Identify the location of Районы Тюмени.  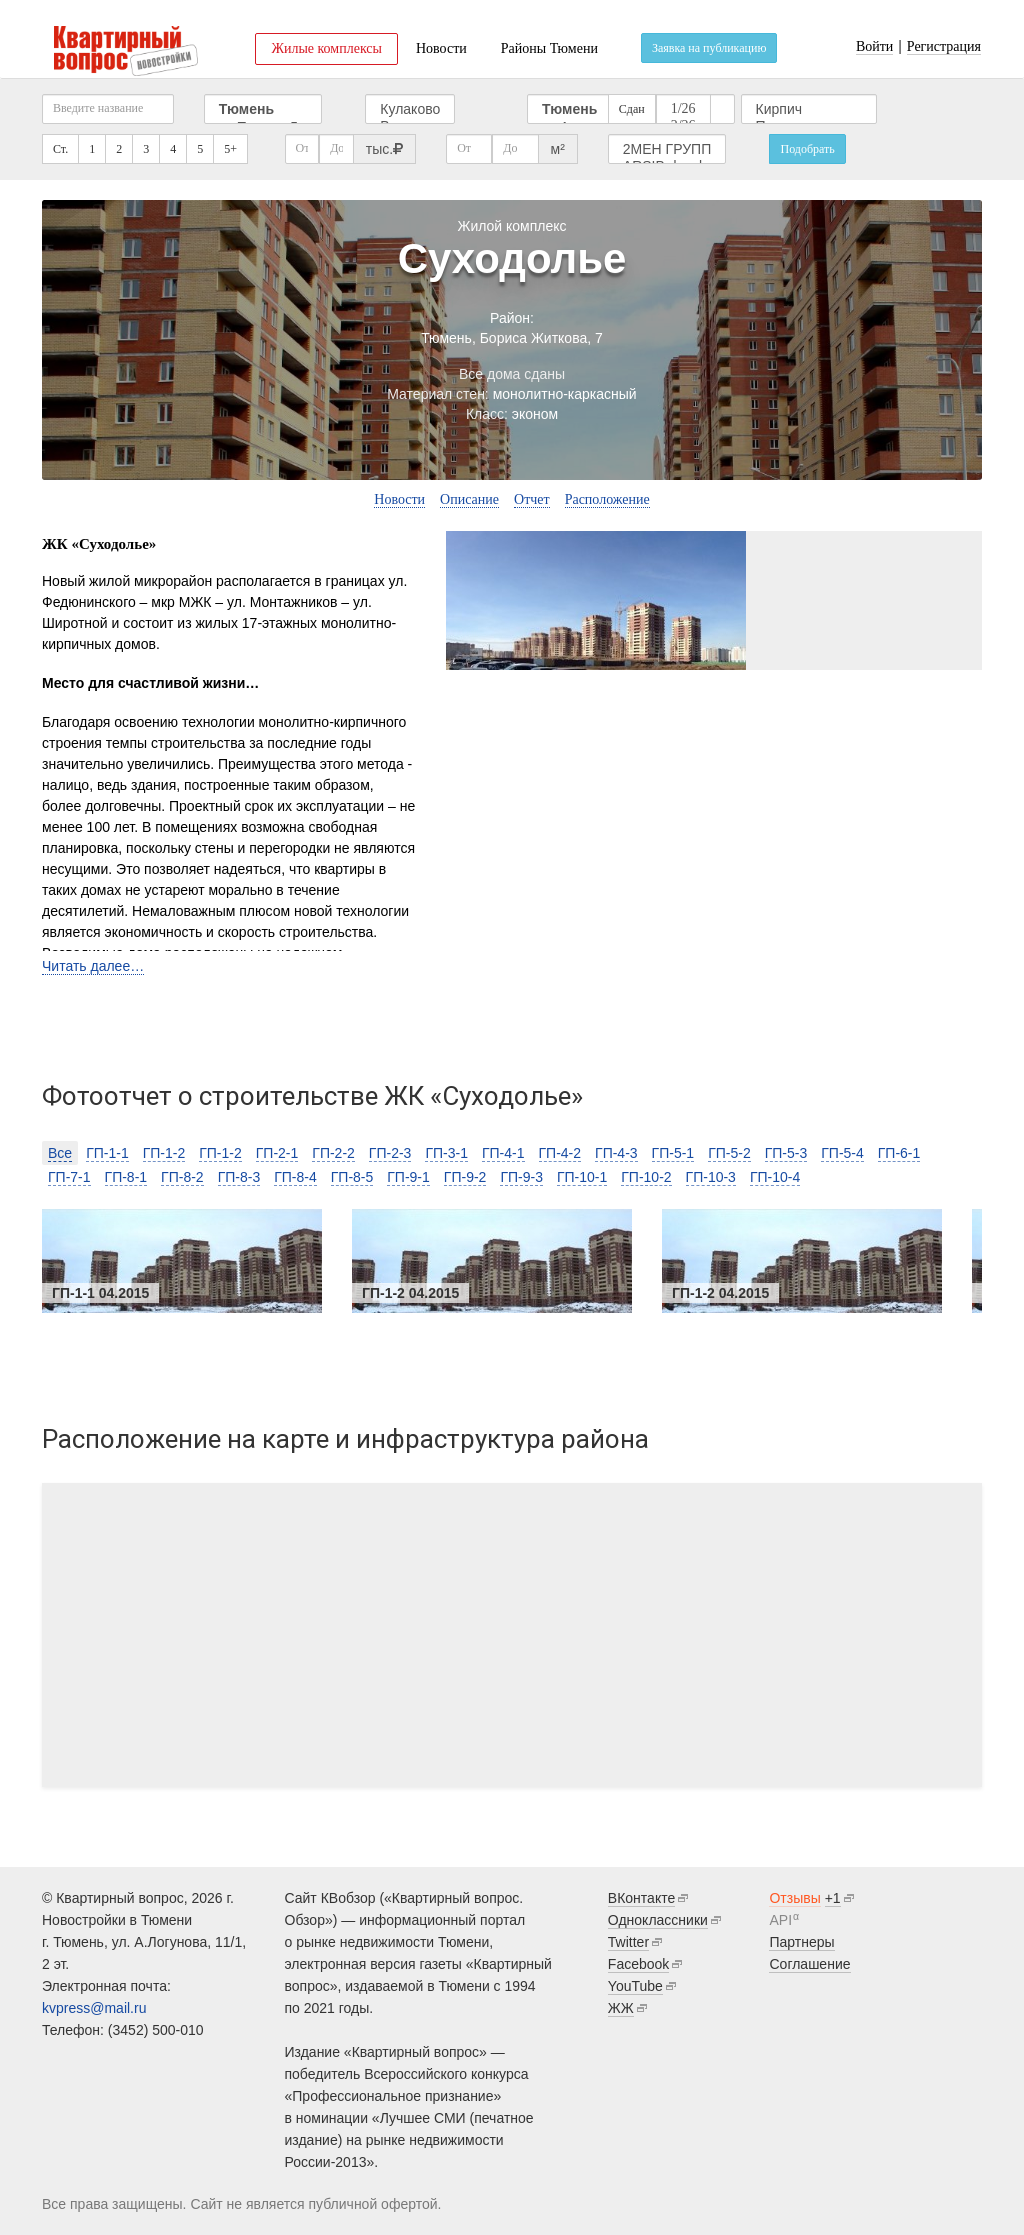
(549, 48).